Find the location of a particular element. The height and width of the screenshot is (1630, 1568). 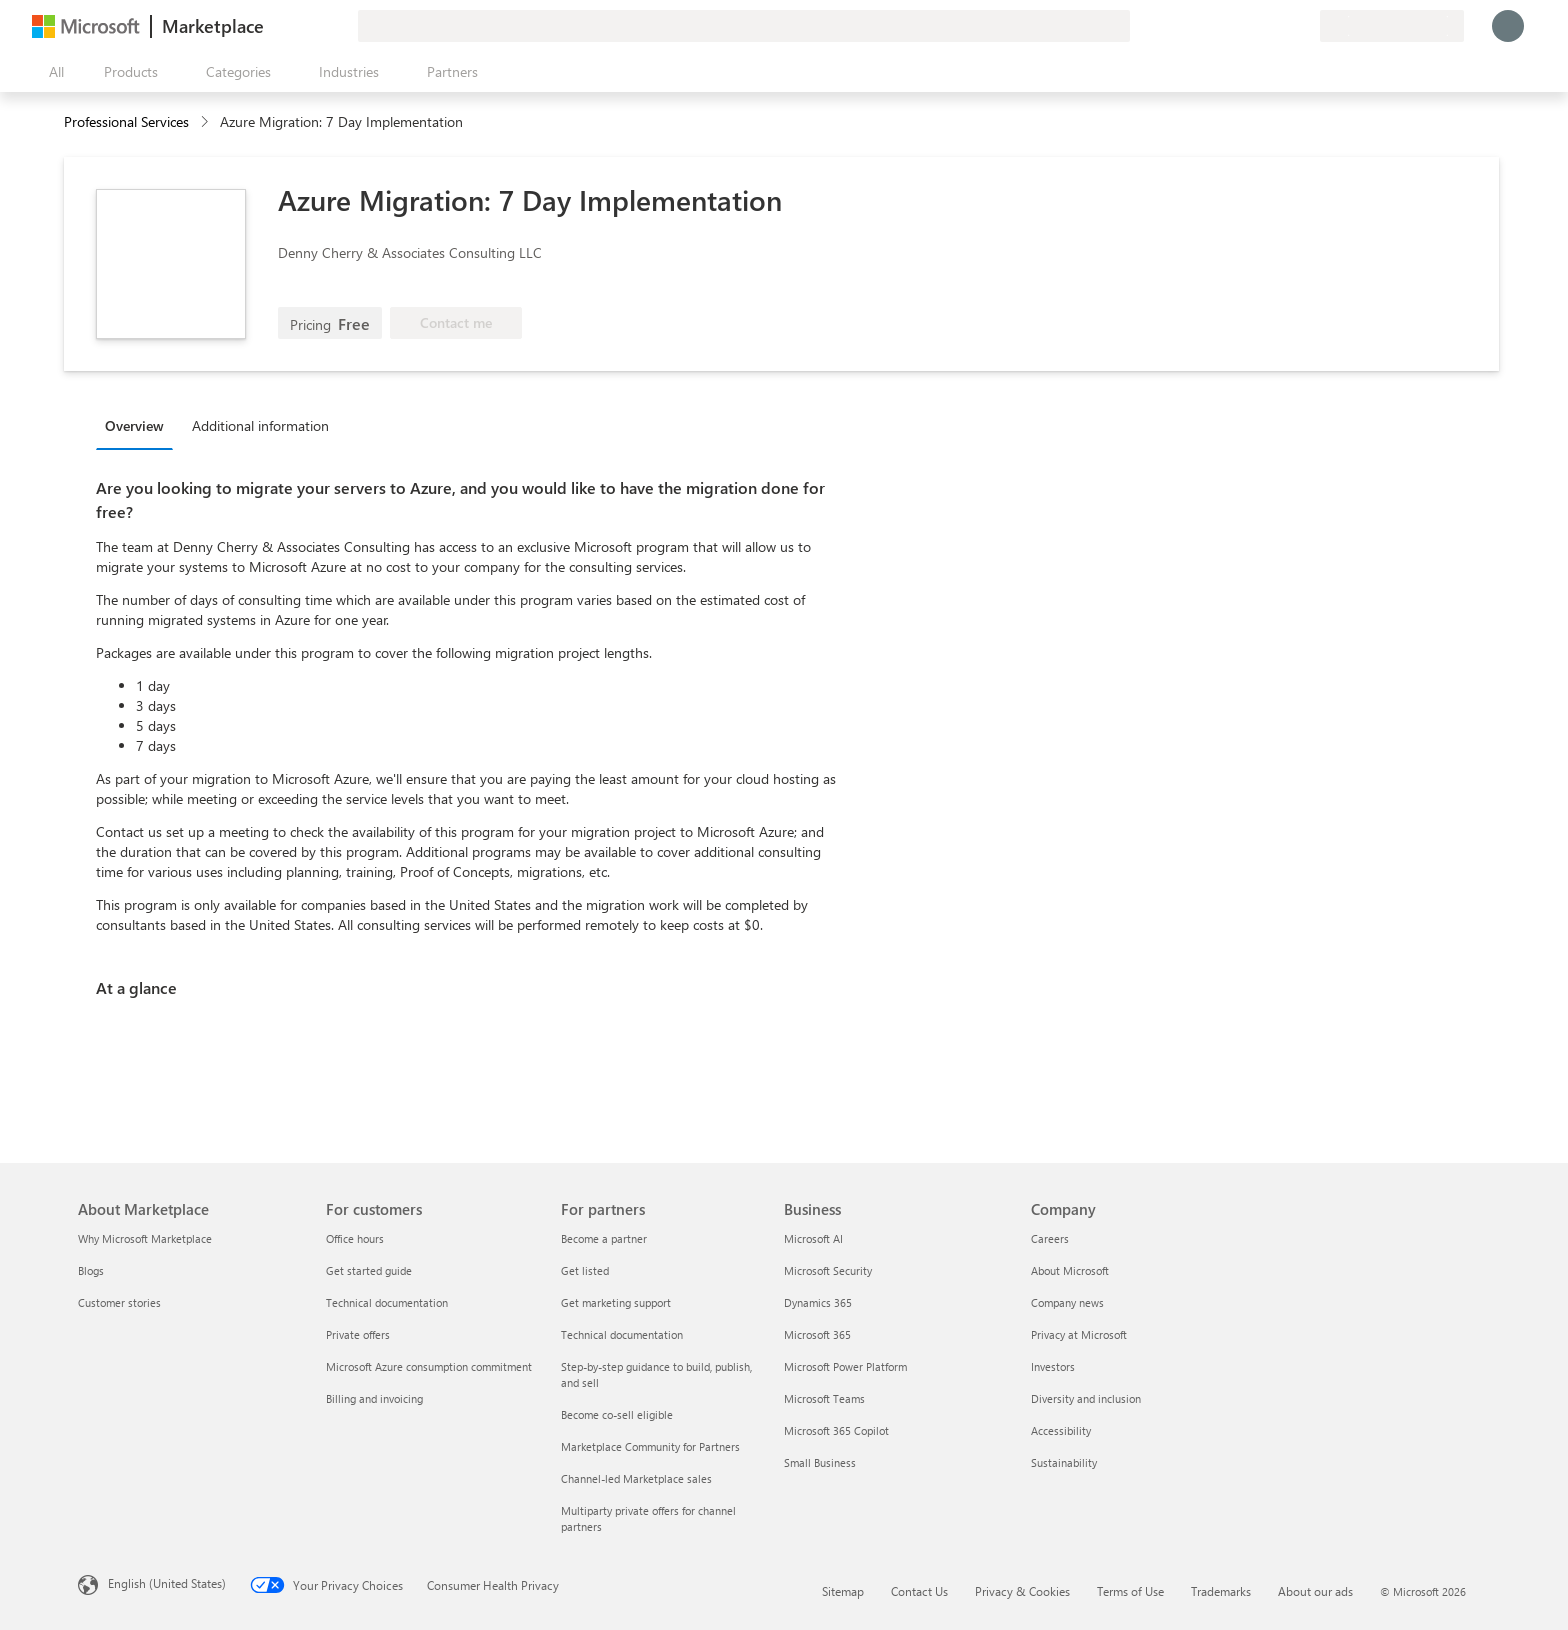

[Just a moment, logging you in...] is located at coordinates (1508, 26).